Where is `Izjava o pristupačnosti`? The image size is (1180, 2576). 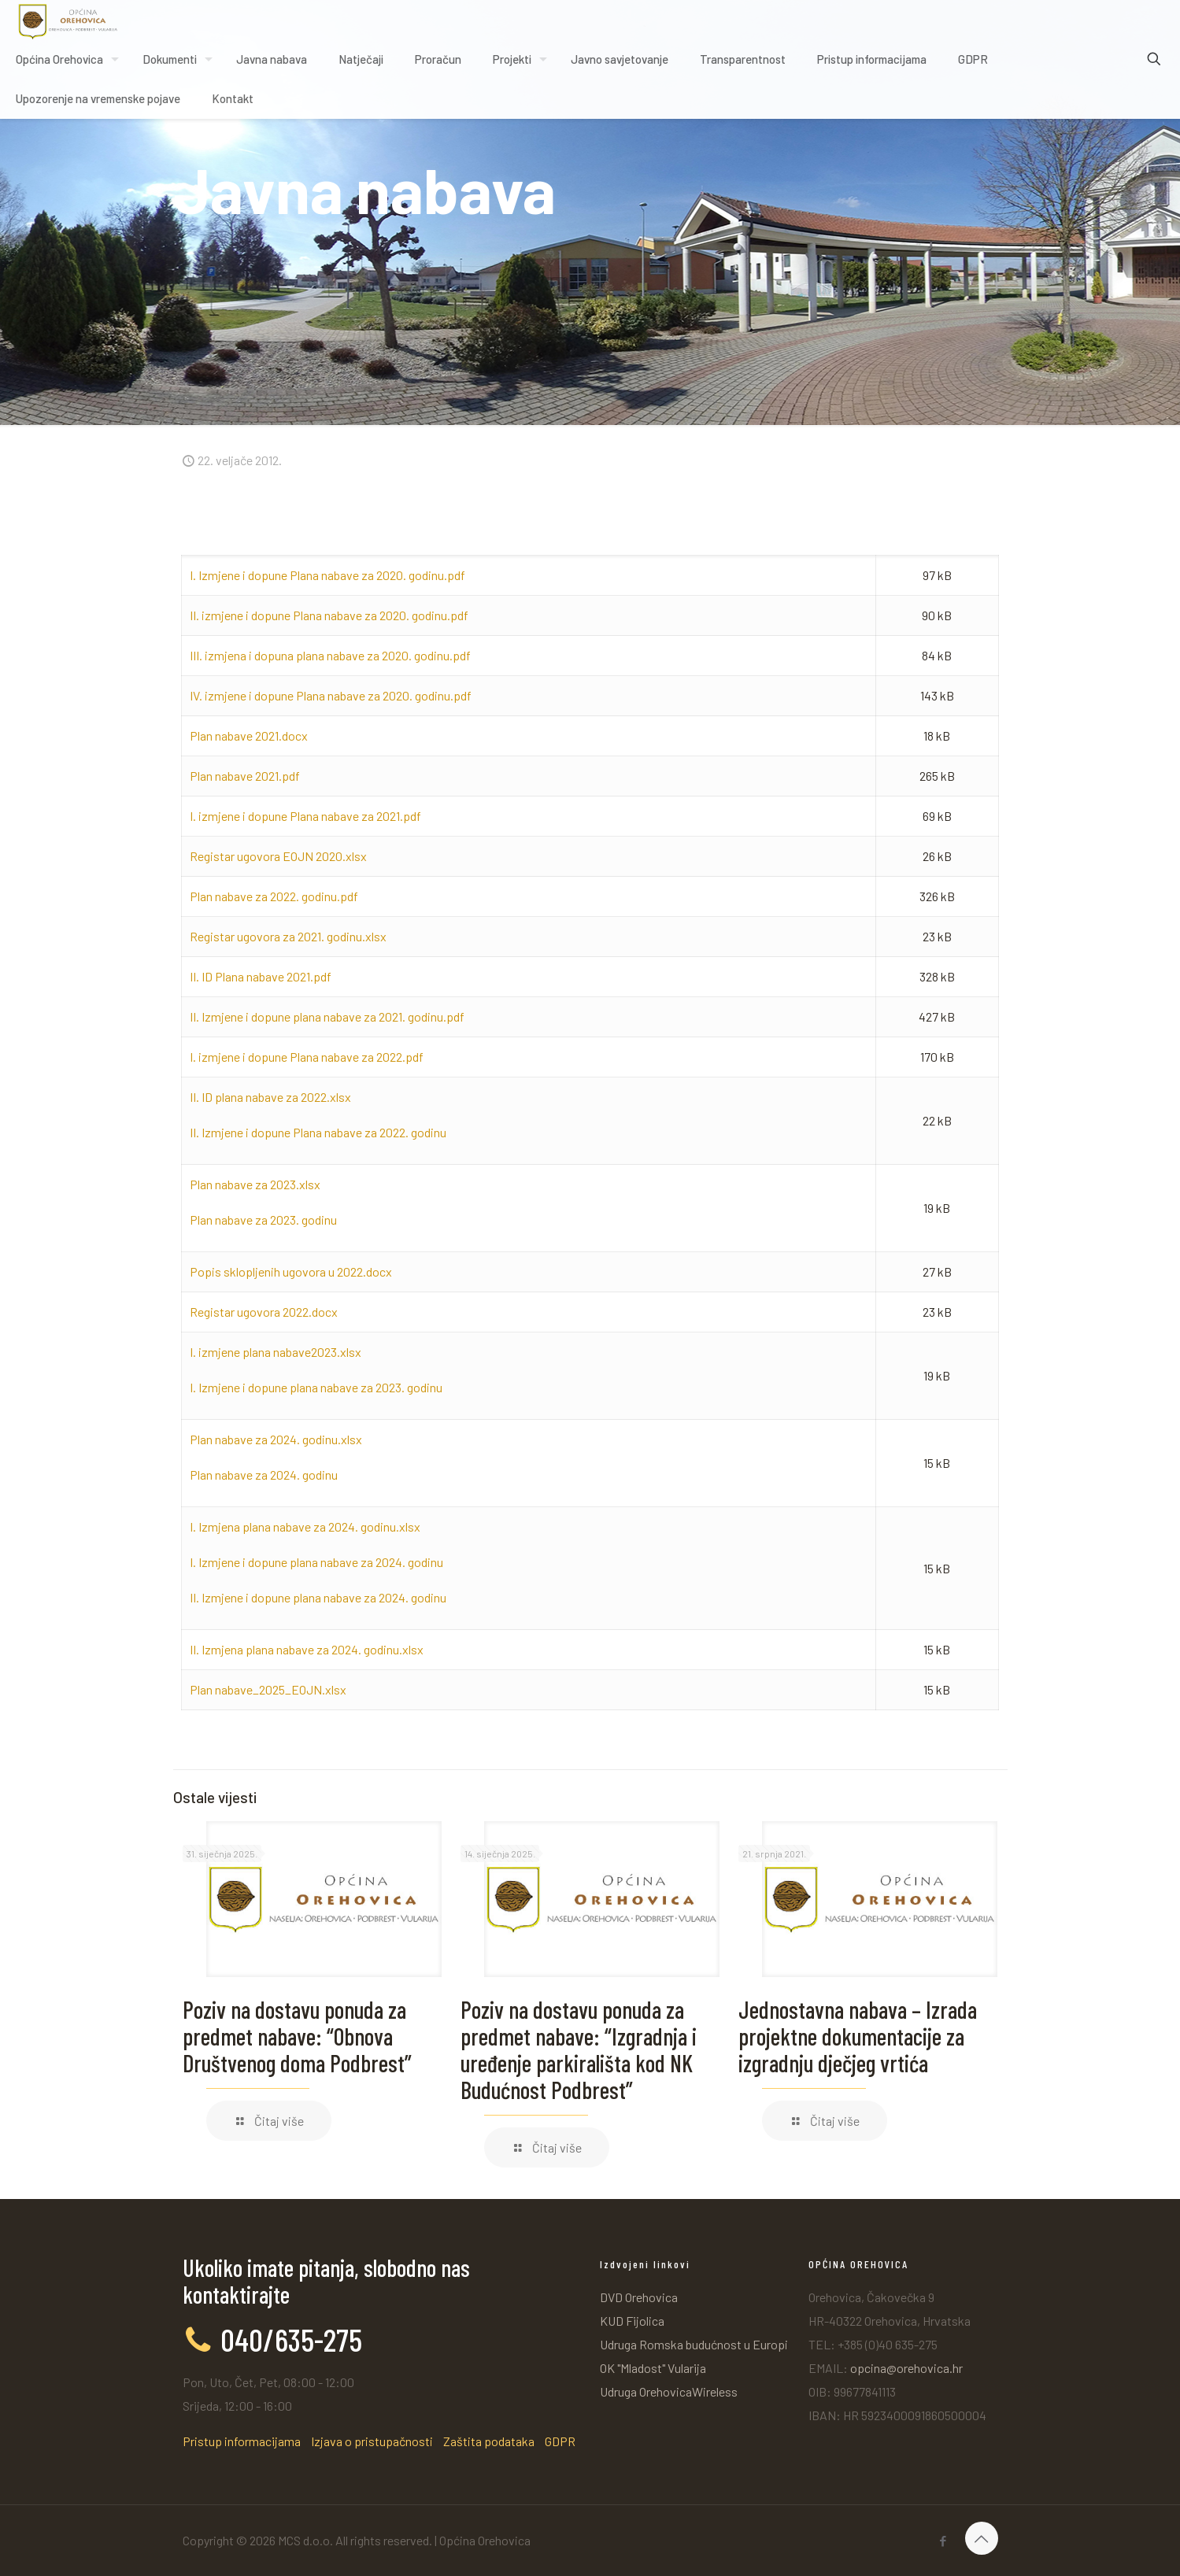 Izjava o pristupačnosti is located at coordinates (372, 2441).